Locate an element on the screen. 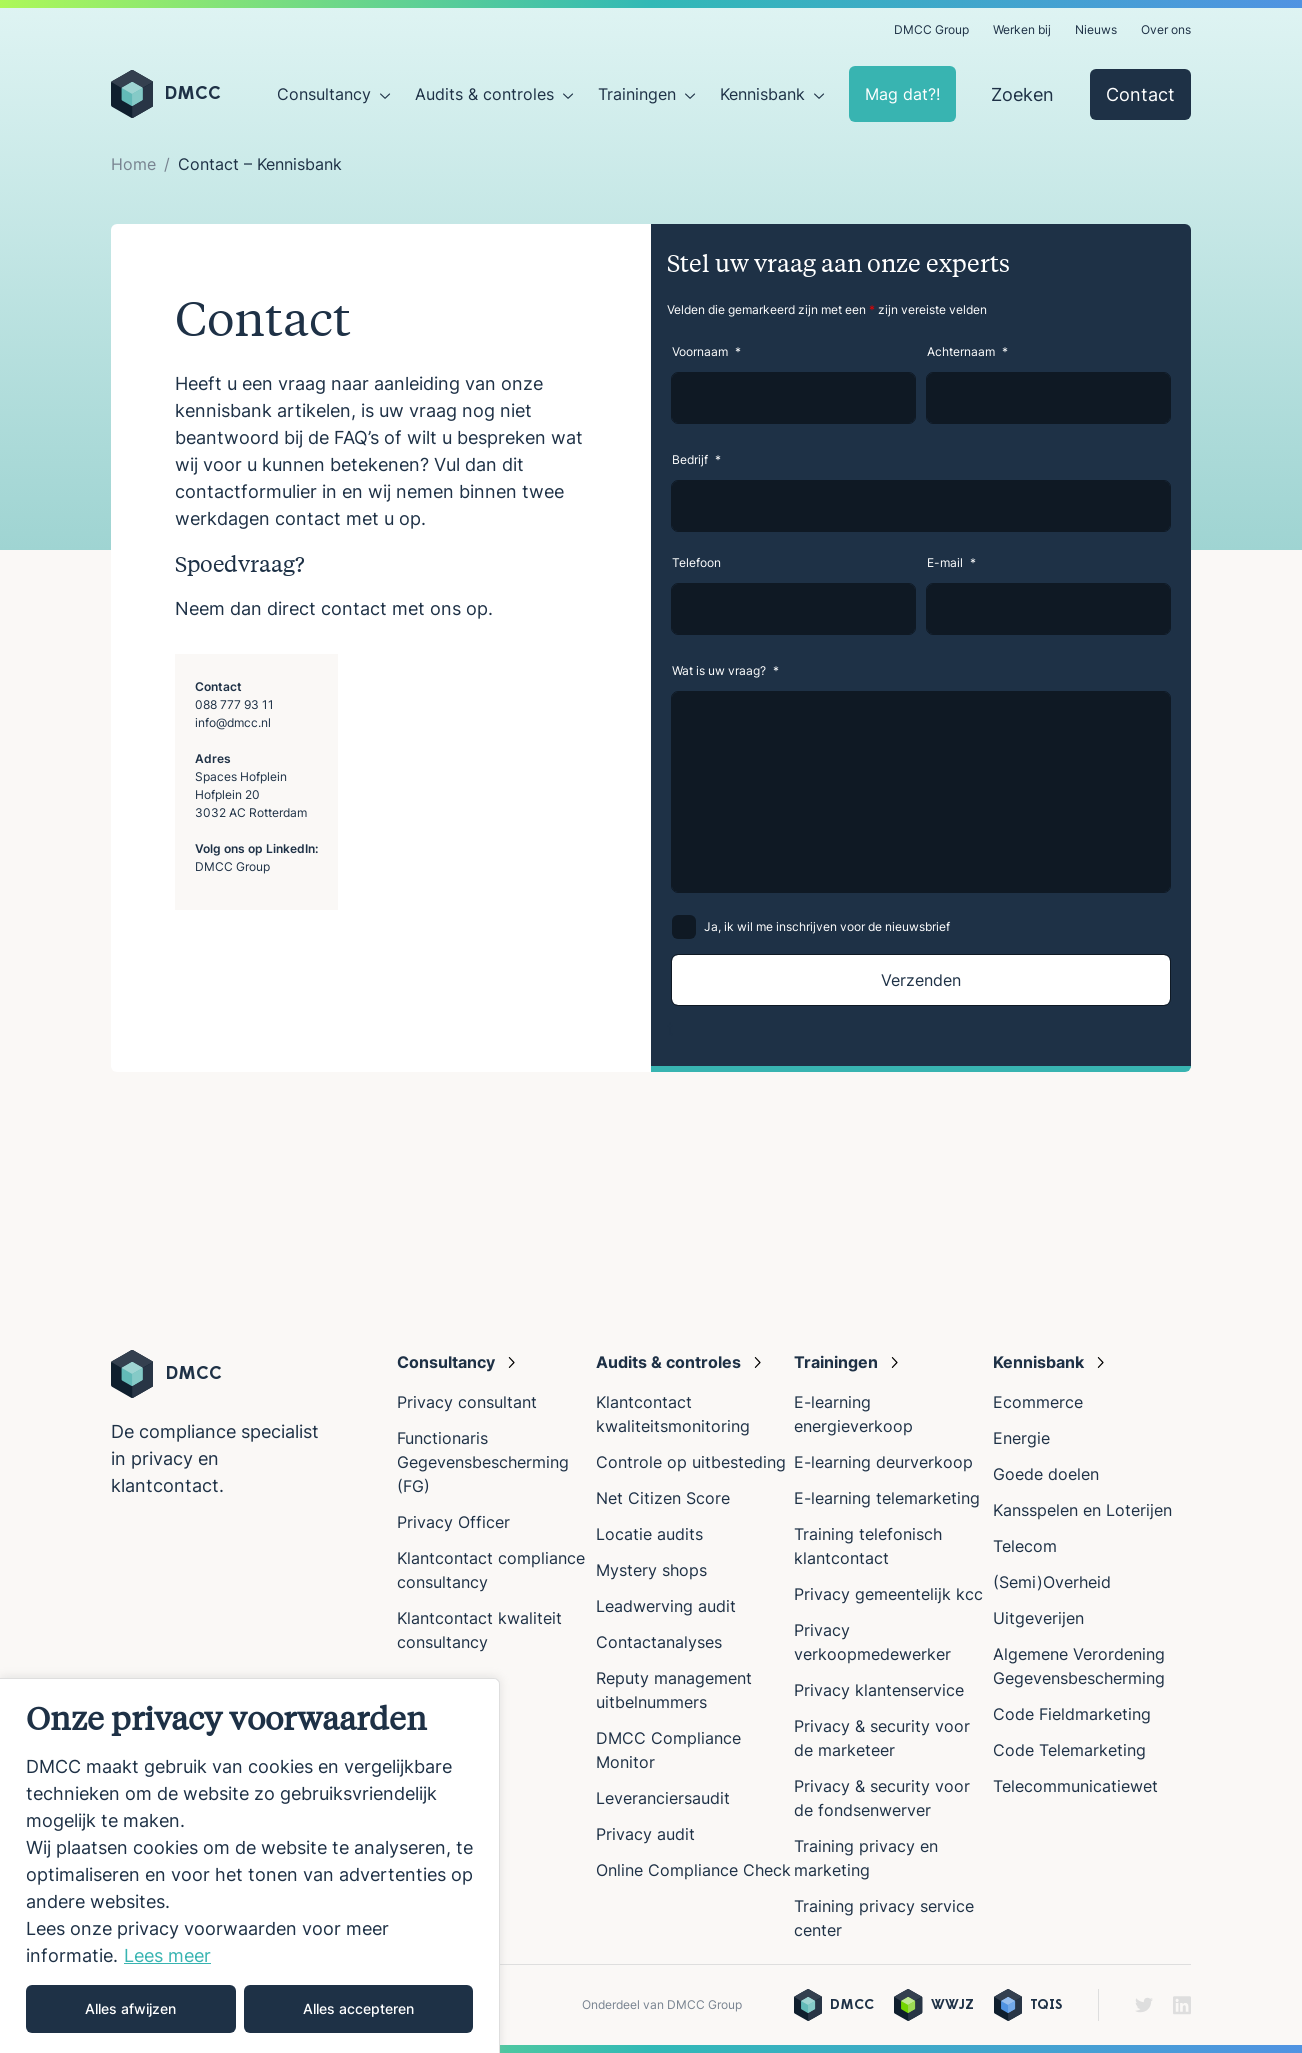 Image resolution: width=1302 pixels, height=2053 pixels. Privacy audit is located at coordinates (645, 1834).